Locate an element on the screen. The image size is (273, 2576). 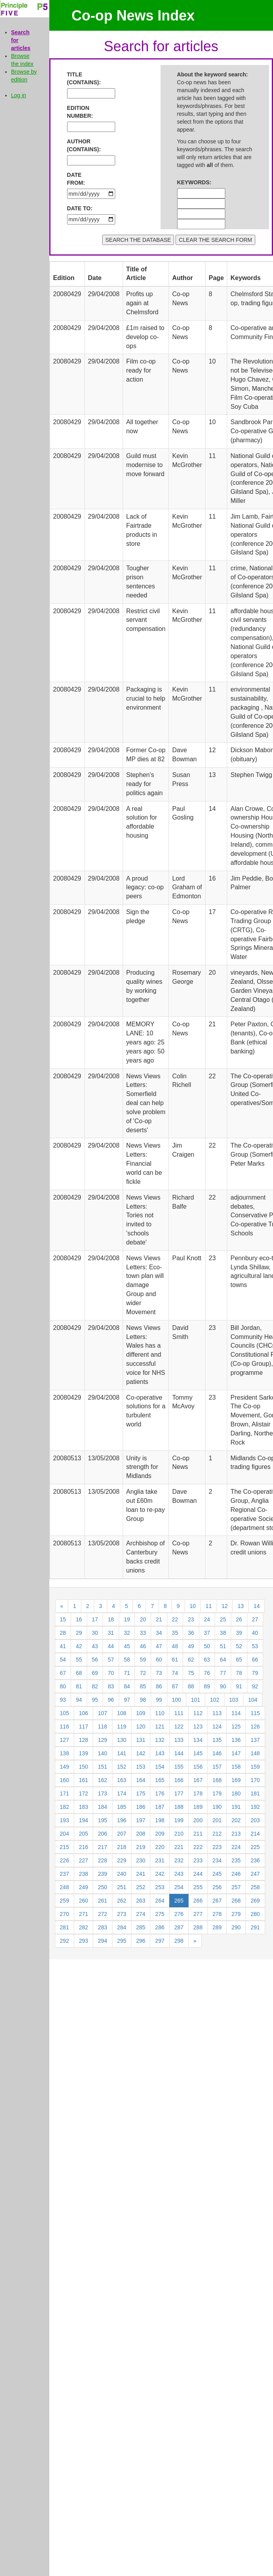
100 is located at coordinates (176, 1700).